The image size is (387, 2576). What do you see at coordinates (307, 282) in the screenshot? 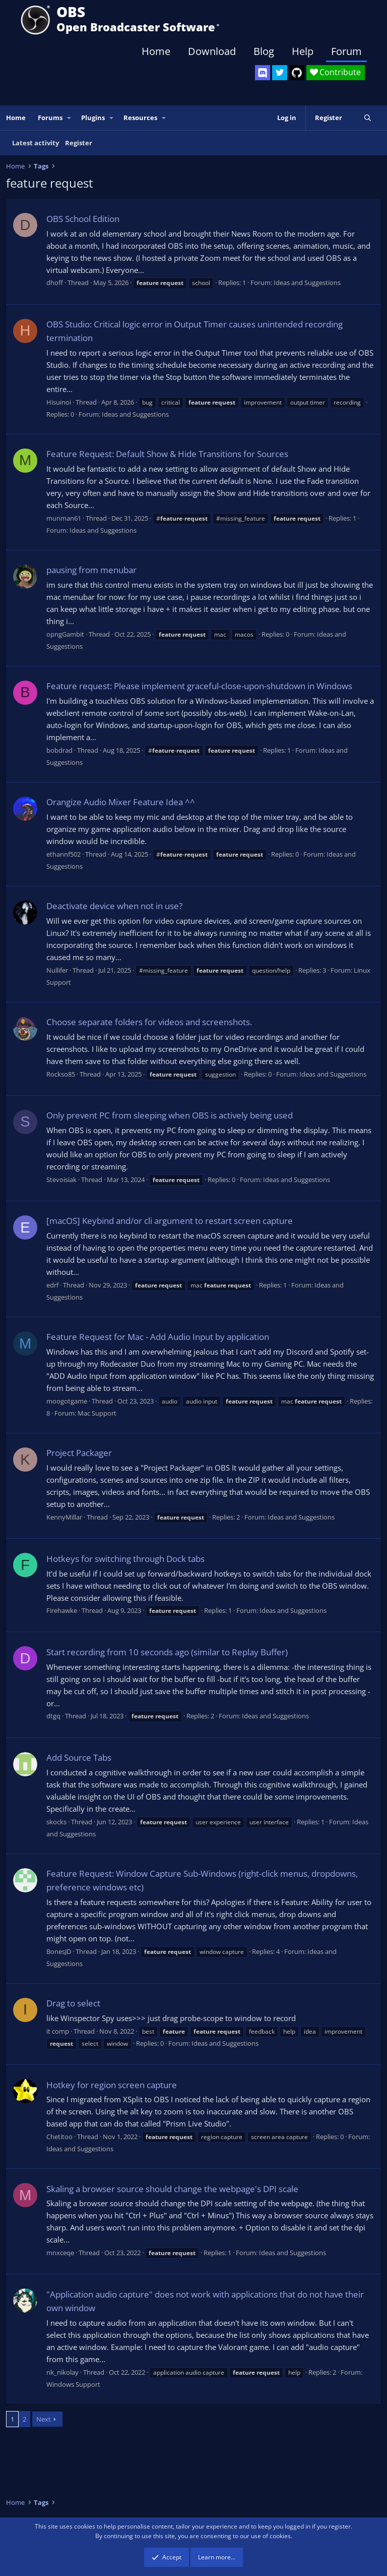
I see `Ideas and Suggestions` at bounding box center [307, 282].